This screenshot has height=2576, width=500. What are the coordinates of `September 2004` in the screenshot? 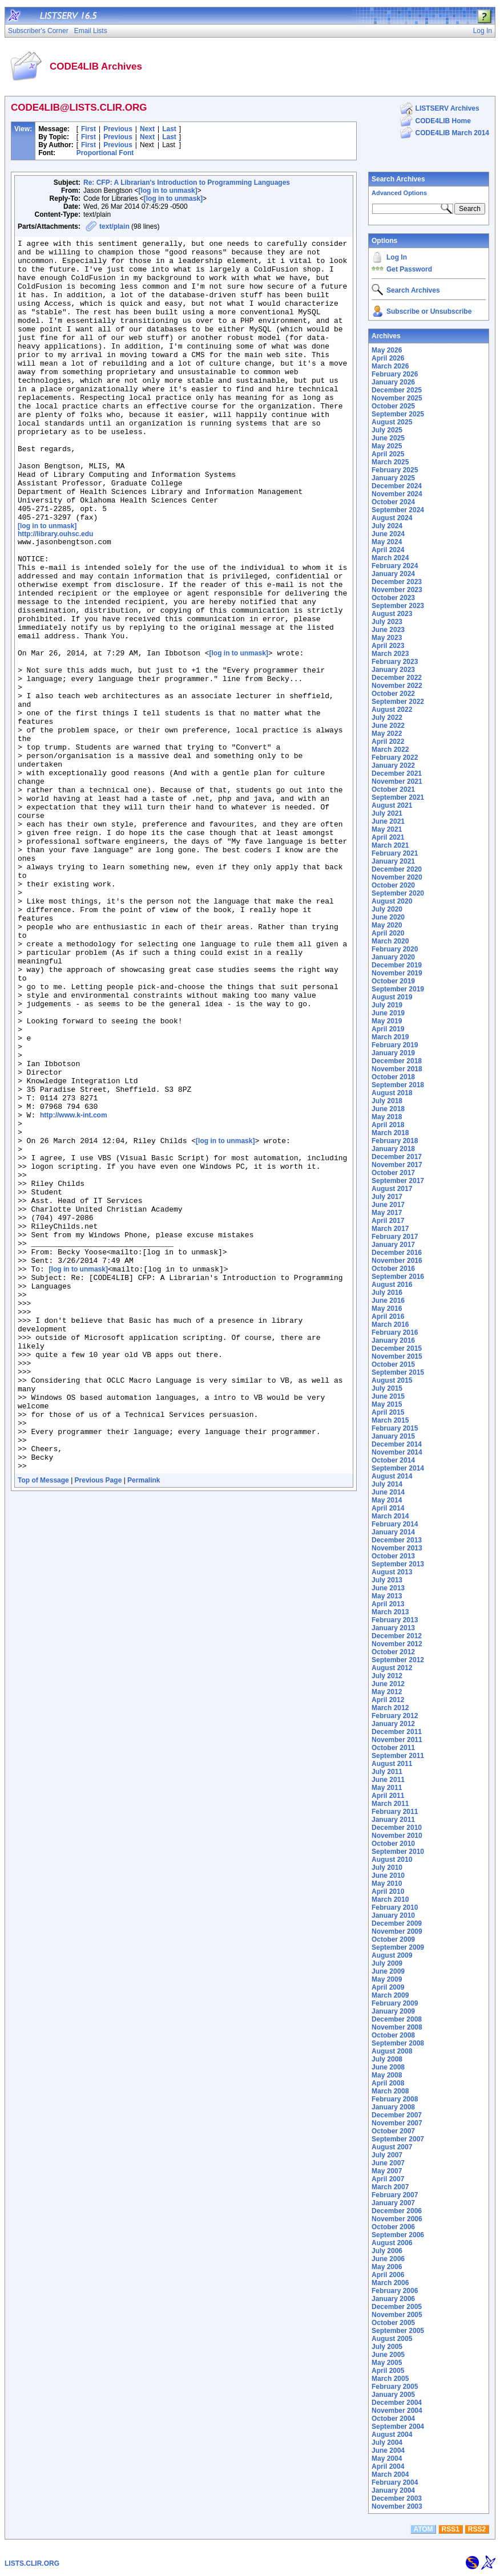 It's located at (398, 2427).